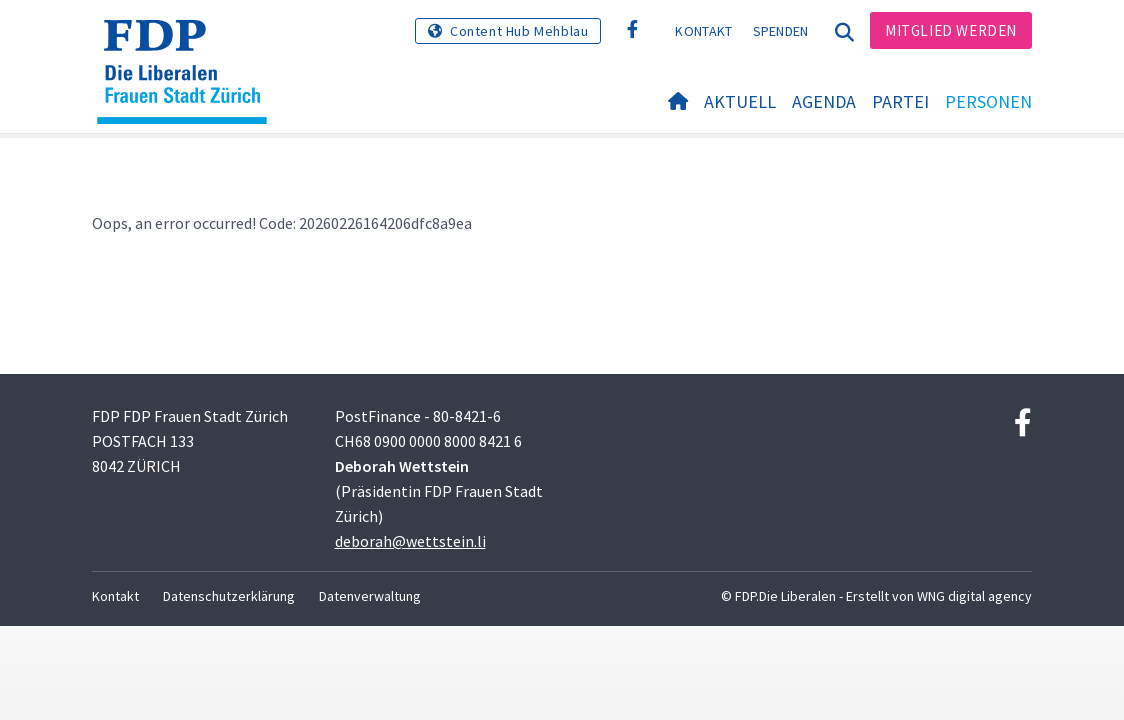 This screenshot has width=1124, height=720. I want to click on Mitglied werden, so click(951, 30).